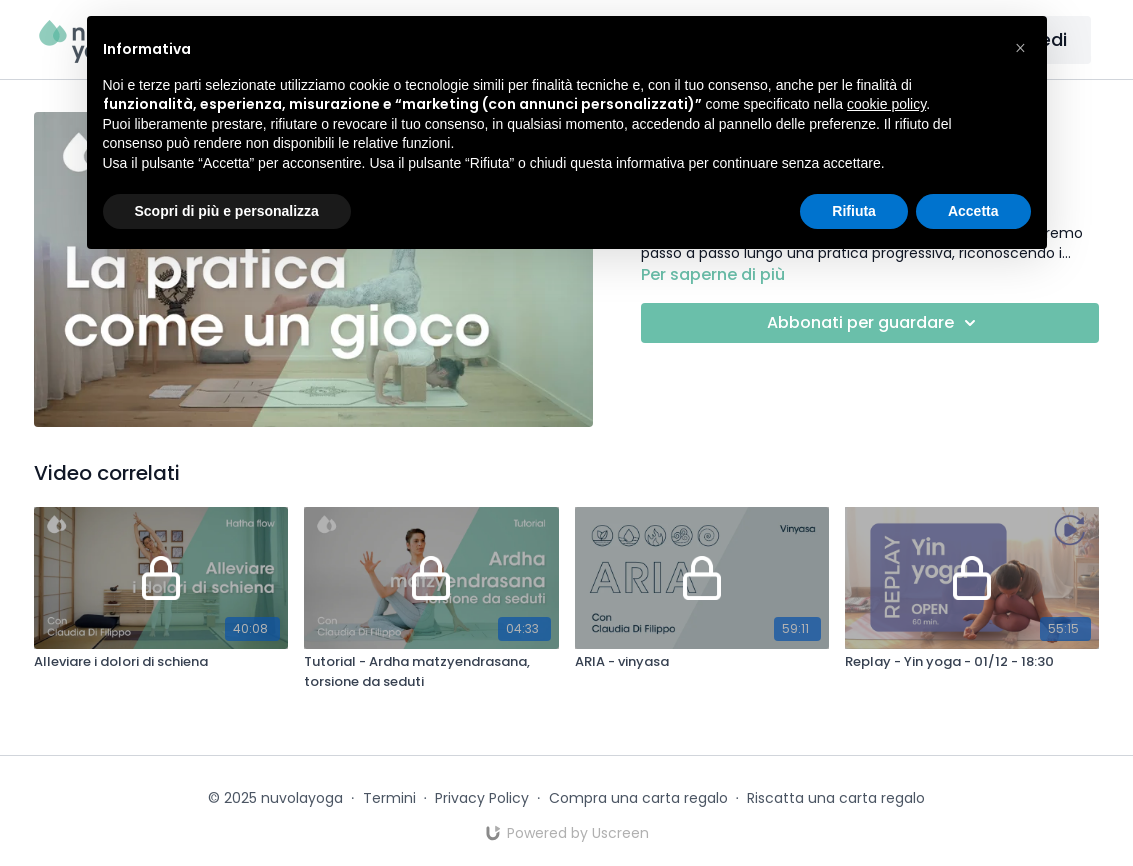 This screenshot has height=866, width=1133. What do you see at coordinates (431, 671) in the screenshot?
I see `[Tutorial - Ardha matzyendrasana, torsione da seduti]` at bounding box center [431, 671].